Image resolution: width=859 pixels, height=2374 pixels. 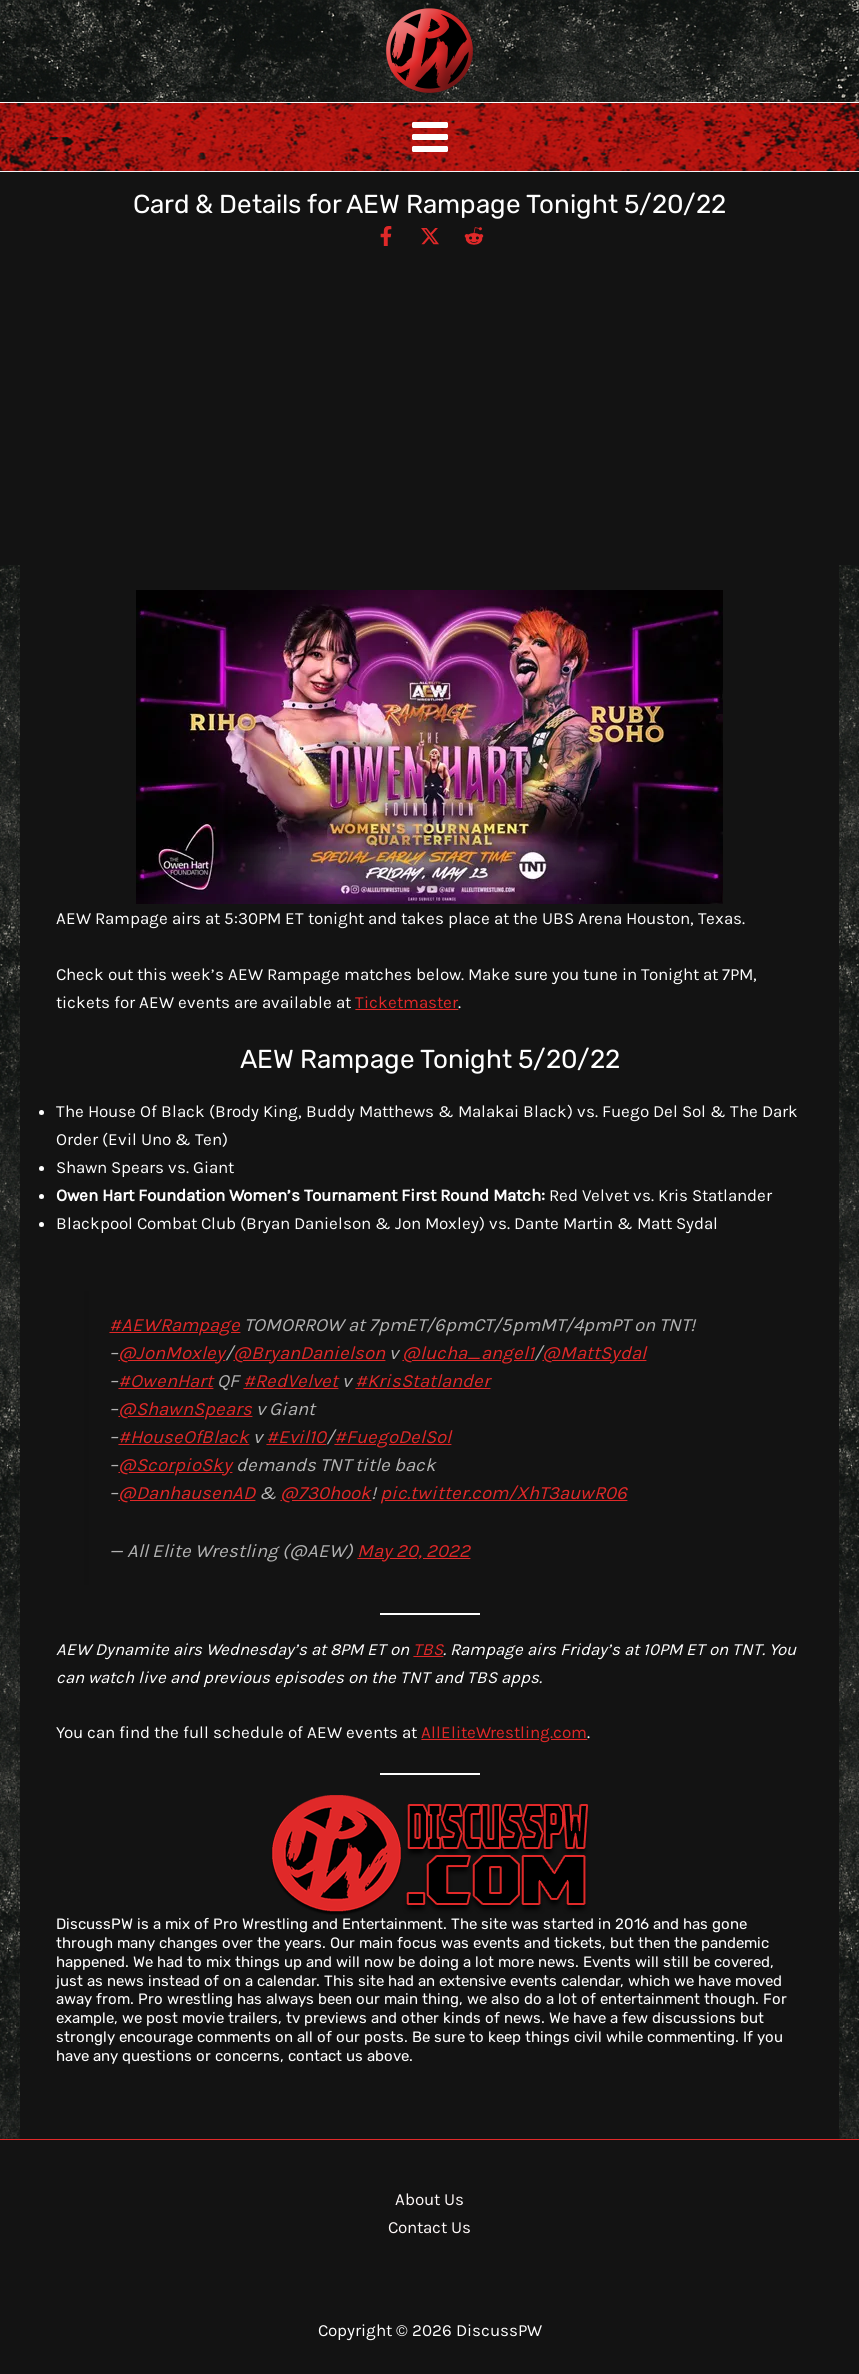 What do you see at coordinates (430, 235) in the screenshot?
I see `[Twitter / X]` at bounding box center [430, 235].